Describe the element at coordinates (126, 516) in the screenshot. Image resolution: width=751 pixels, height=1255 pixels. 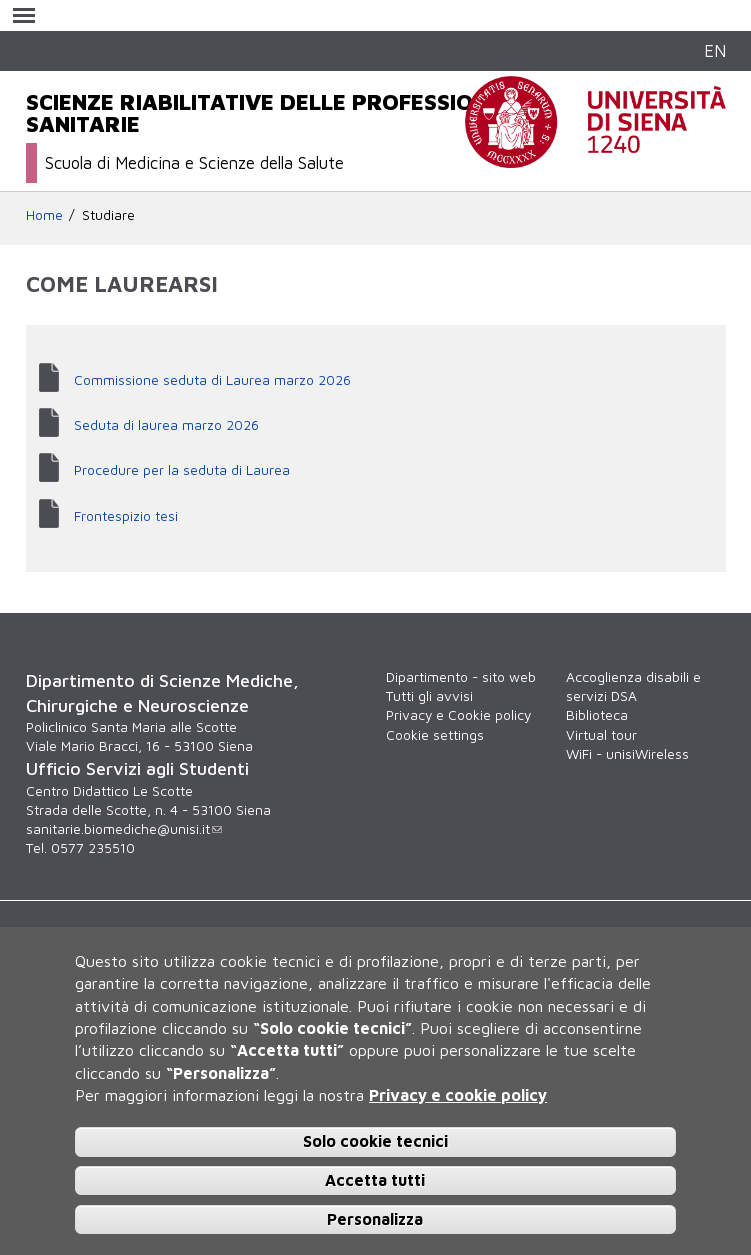
I see `Frontespizio tesi` at that location.